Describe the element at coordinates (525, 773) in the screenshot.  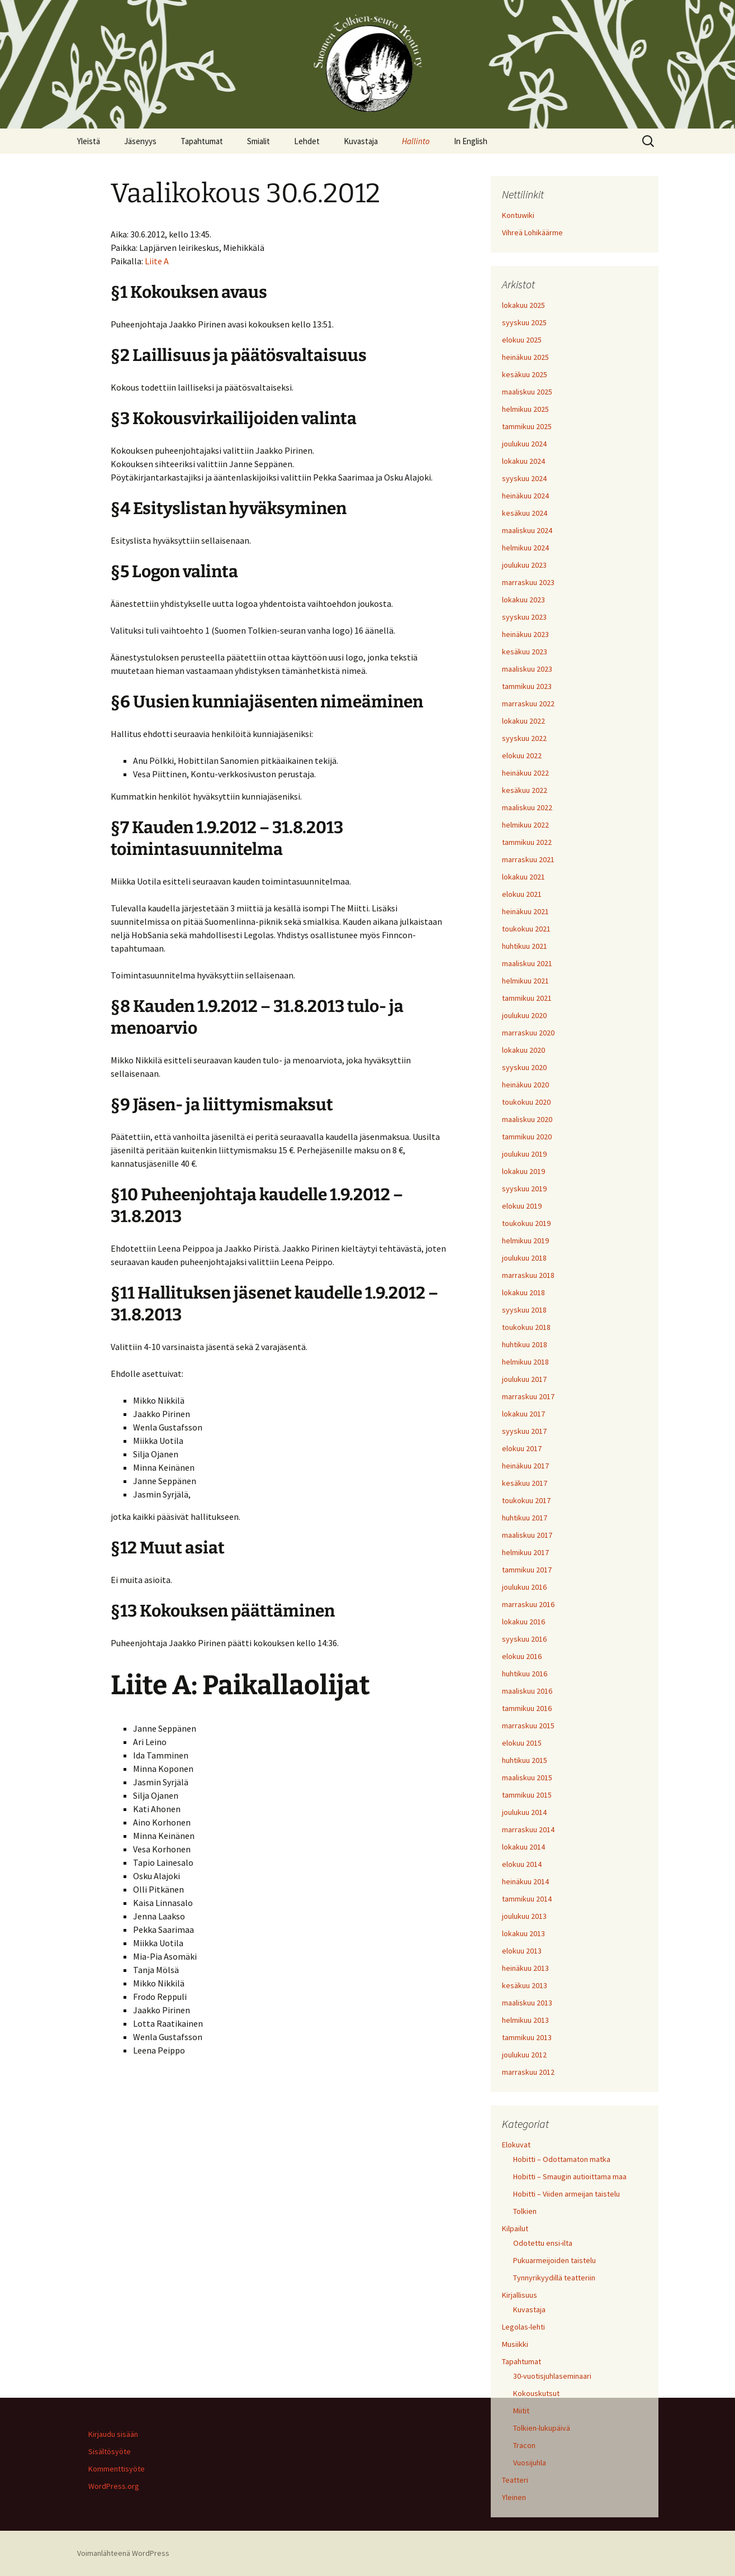
I see `heinäkuu 2022` at that location.